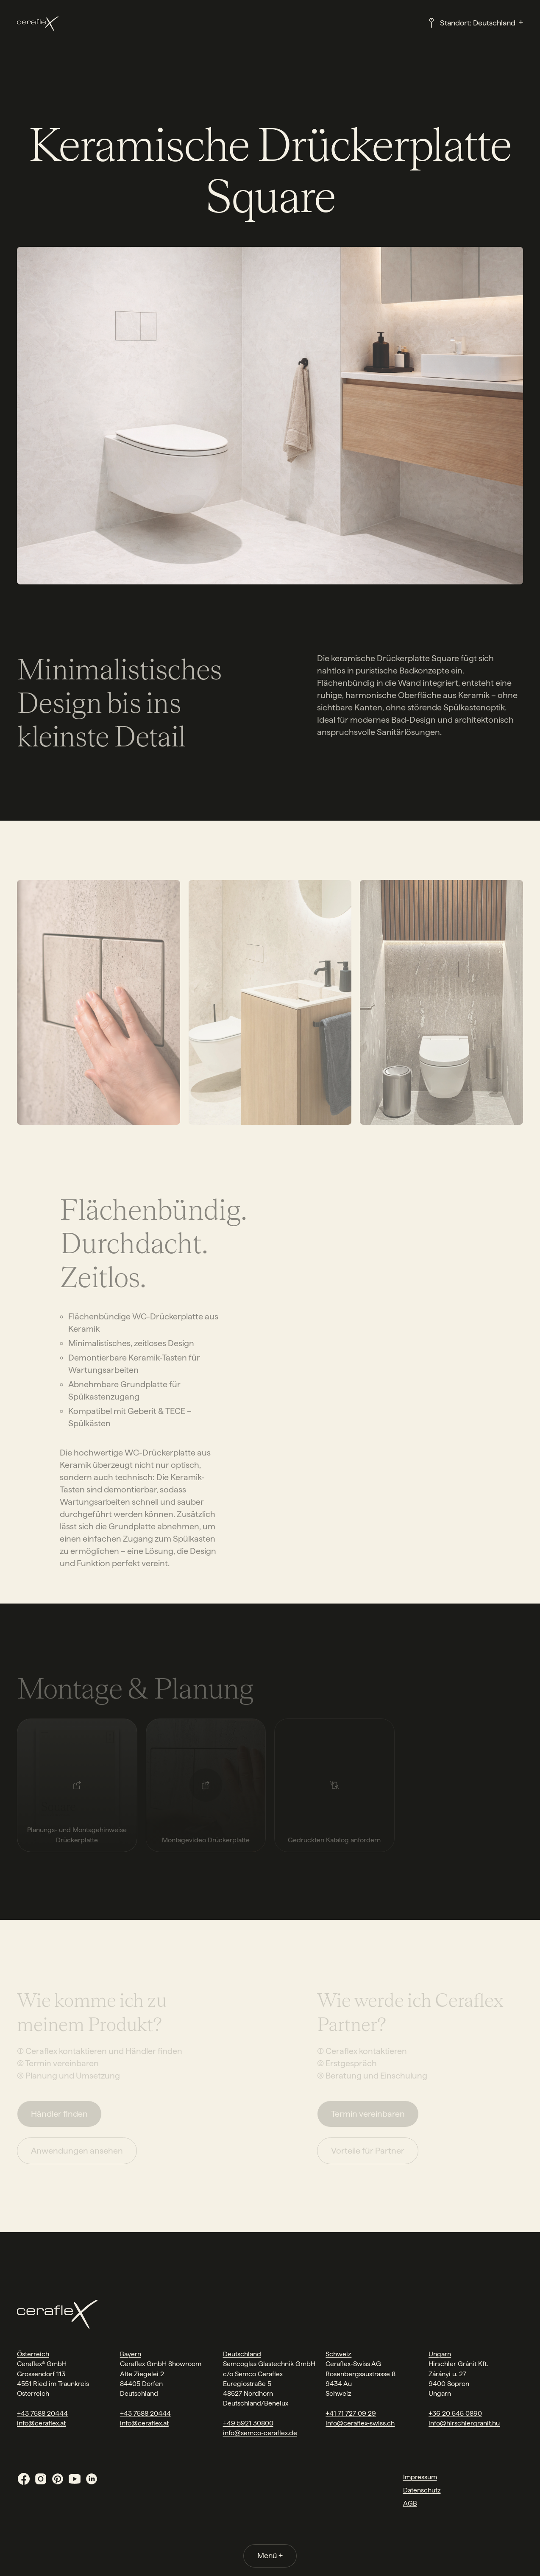 The image size is (540, 2576). Describe the element at coordinates (464, 2423) in the screenshot. I see `info@hirschlergranit.hu` at that location.